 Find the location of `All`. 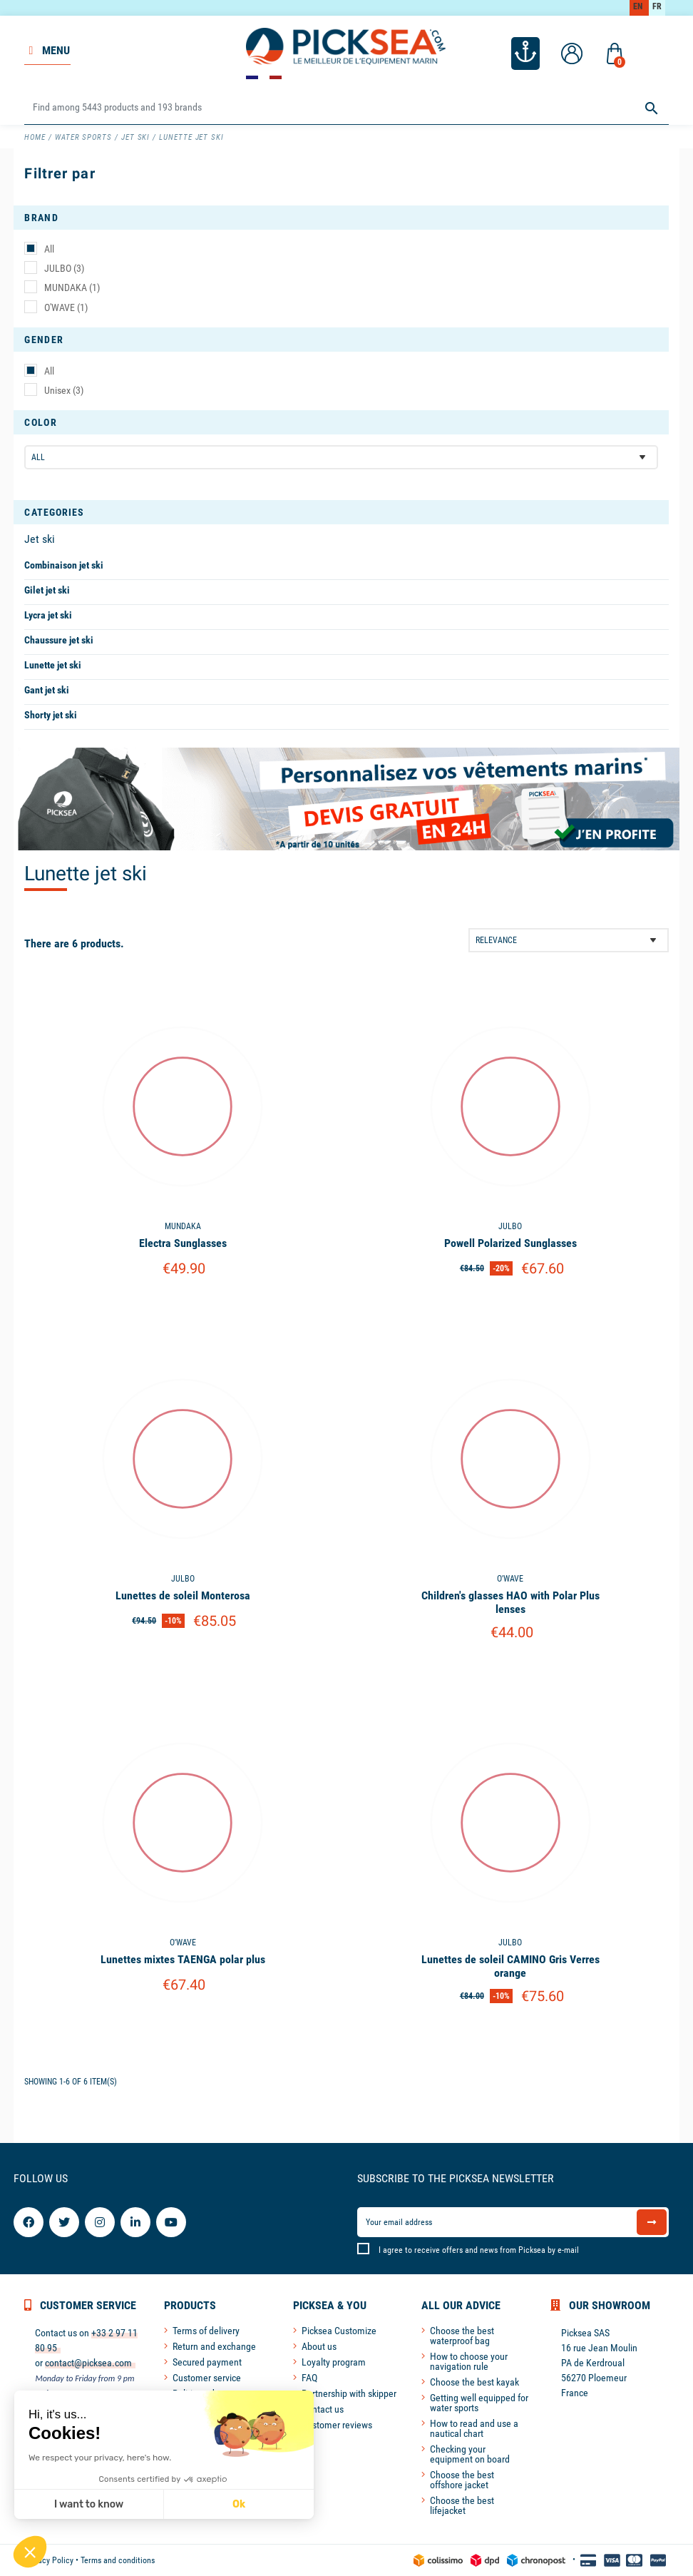

All is located at coordinates (49, 249).